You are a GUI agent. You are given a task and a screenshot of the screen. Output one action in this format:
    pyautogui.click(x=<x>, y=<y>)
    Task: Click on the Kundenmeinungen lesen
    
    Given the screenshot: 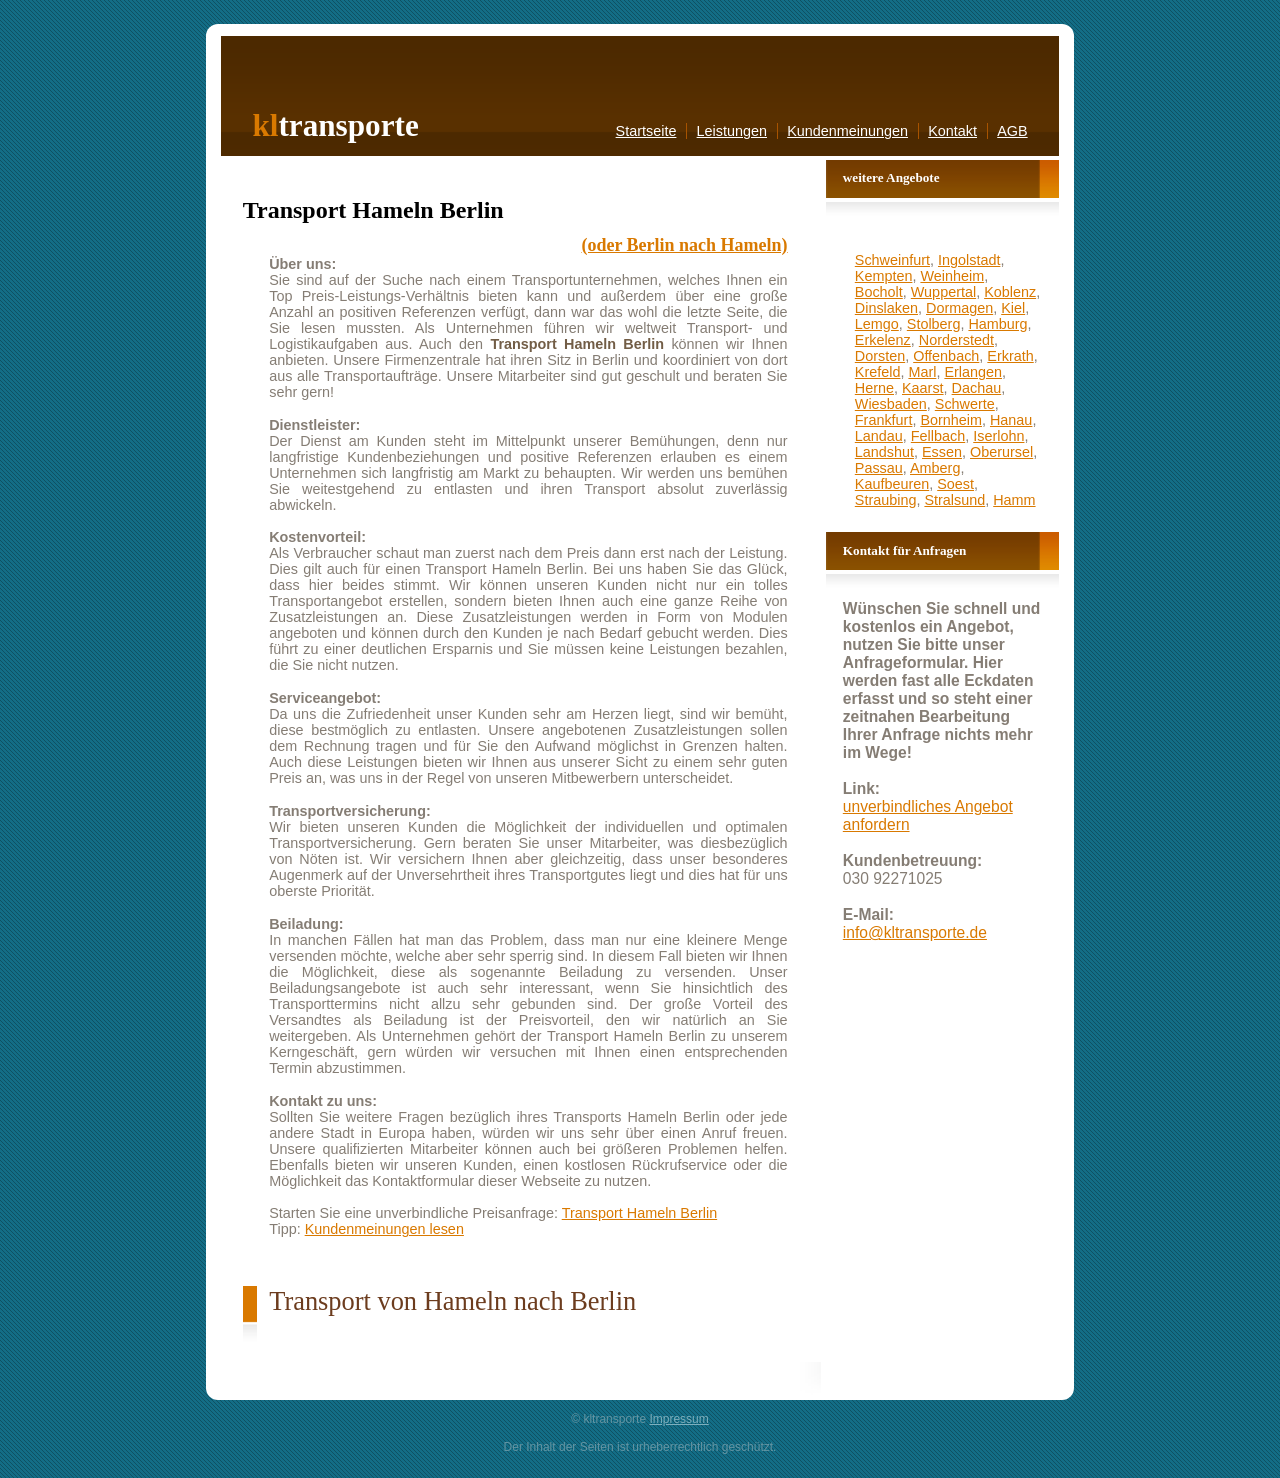 What is the action you would take?
    pyautogui.click(x=384, y=1229)
    